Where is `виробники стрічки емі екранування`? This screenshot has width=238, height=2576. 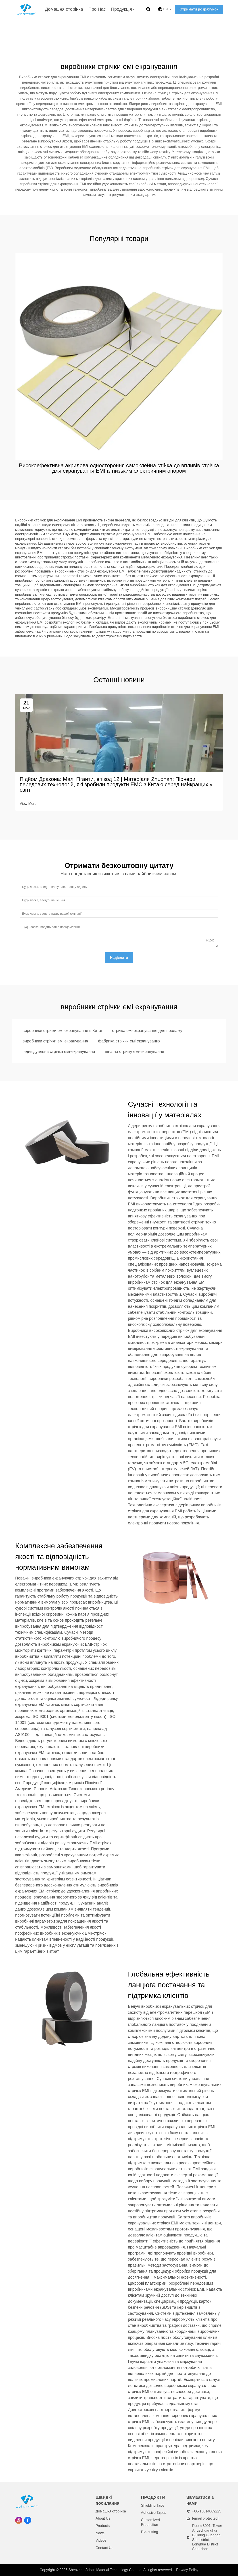 виробники стрічки емі екранування is located at coordinates (55, 1041).